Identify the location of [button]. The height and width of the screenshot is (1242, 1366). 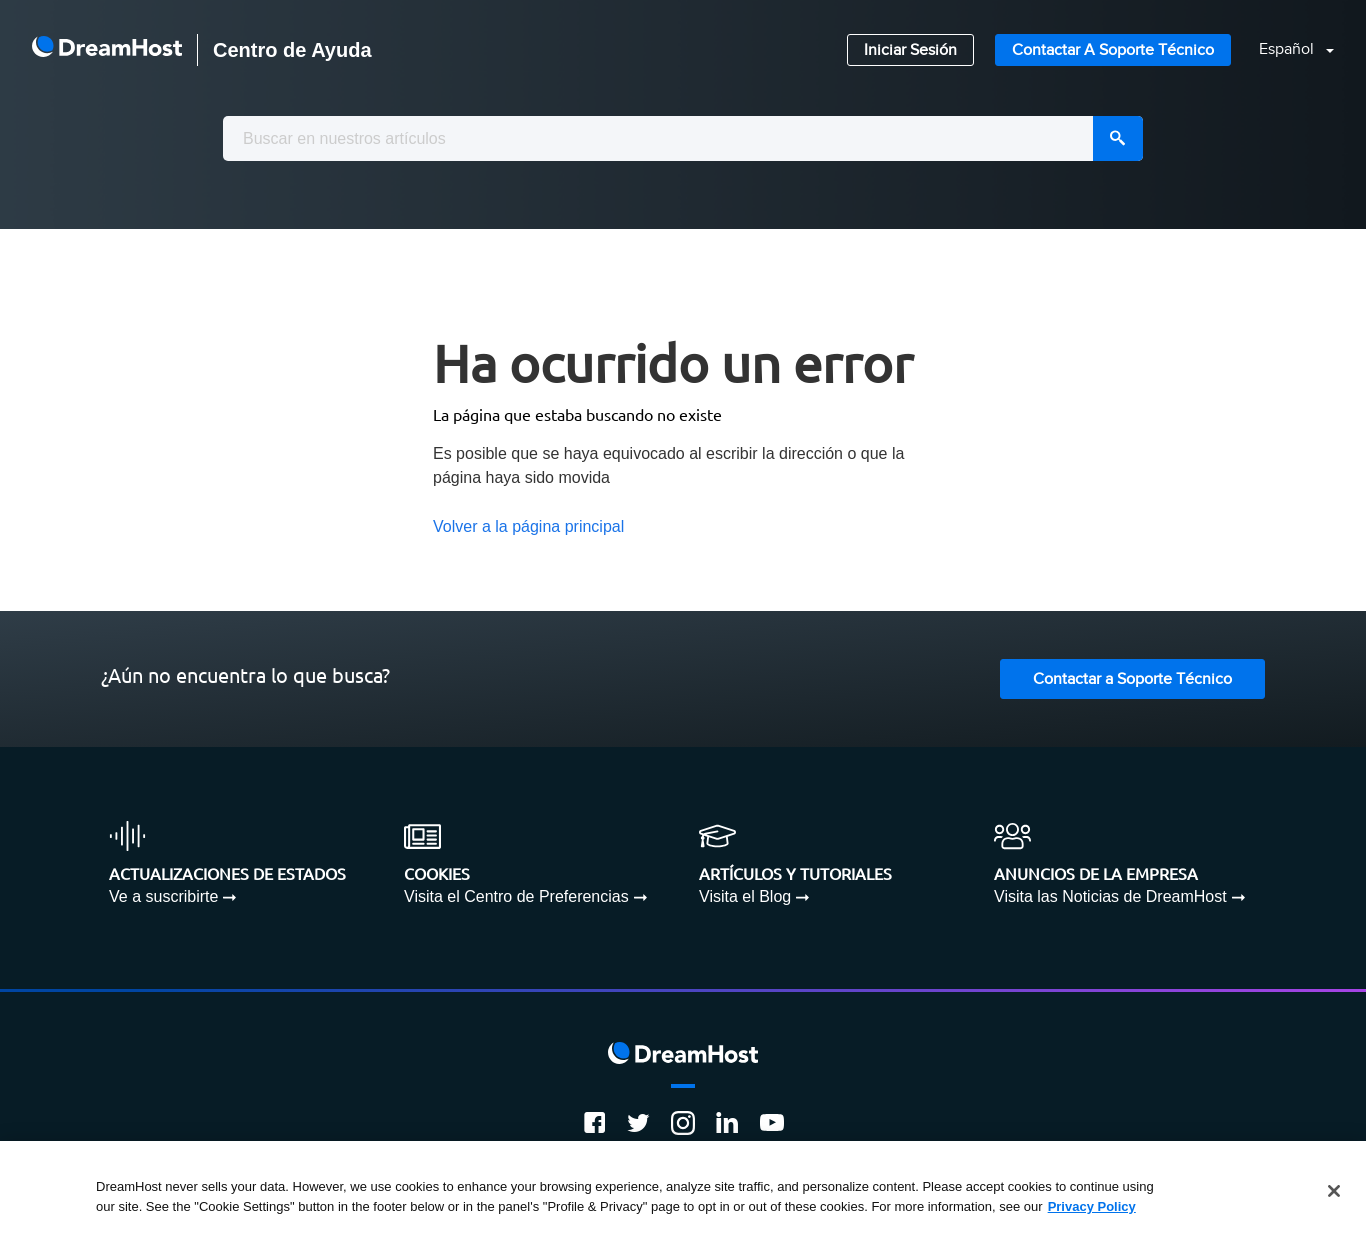
(1284, 50).